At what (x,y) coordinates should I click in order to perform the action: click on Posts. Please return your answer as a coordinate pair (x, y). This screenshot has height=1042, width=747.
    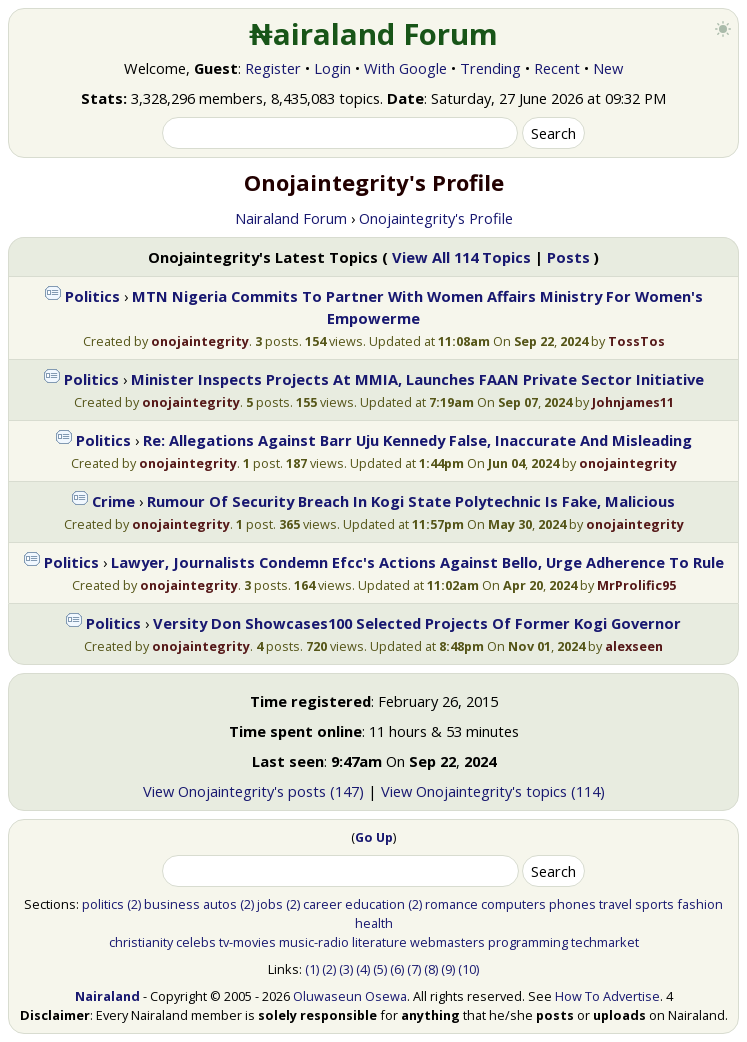
    Looking at the image, I should click on (568, 257).